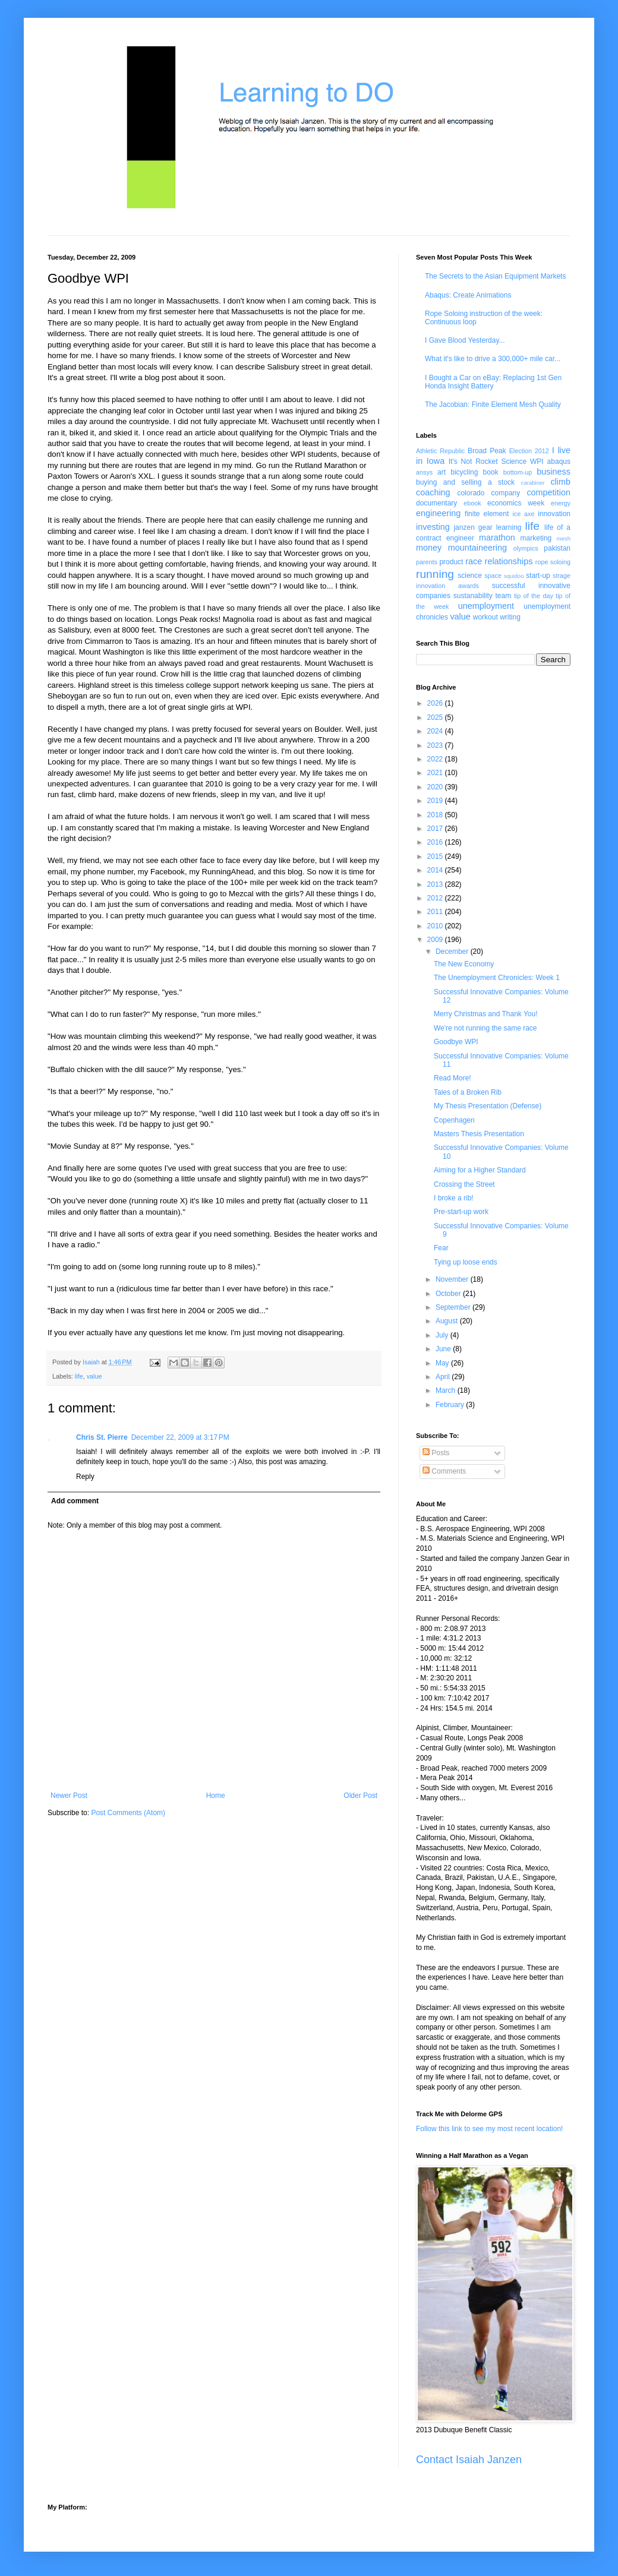  What do you see at coordinates (94, 1376) in the screenshot?
I see `value` at bounding box center [94, 1376].